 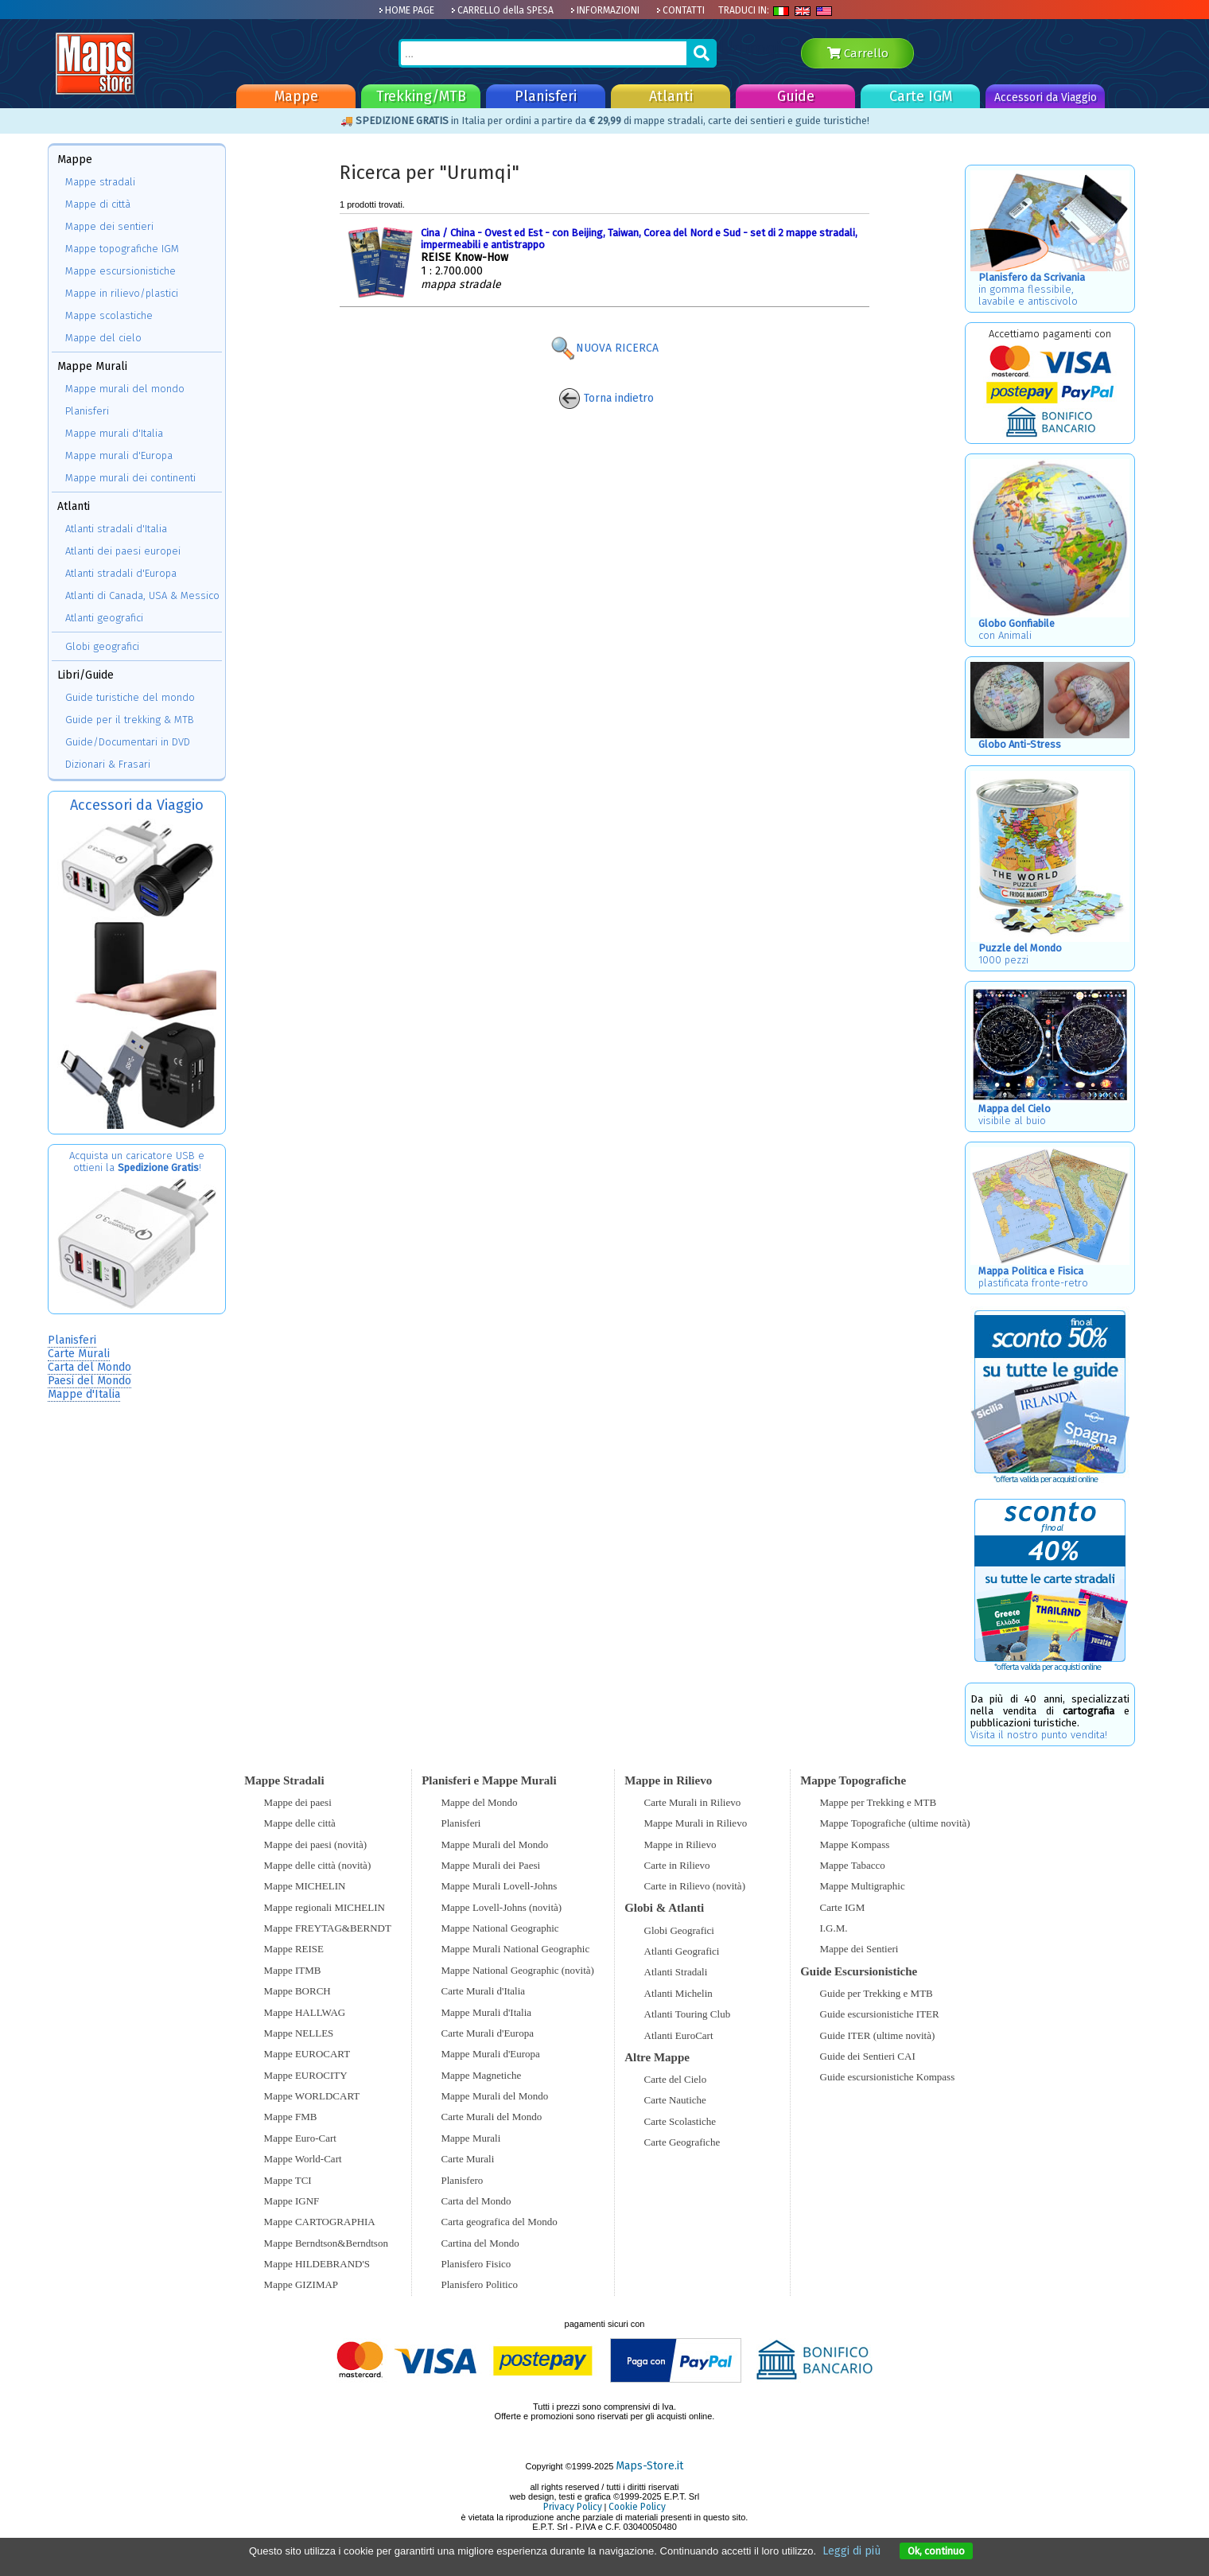 I want to click on CONTATTI, so click(x=680, y=10).